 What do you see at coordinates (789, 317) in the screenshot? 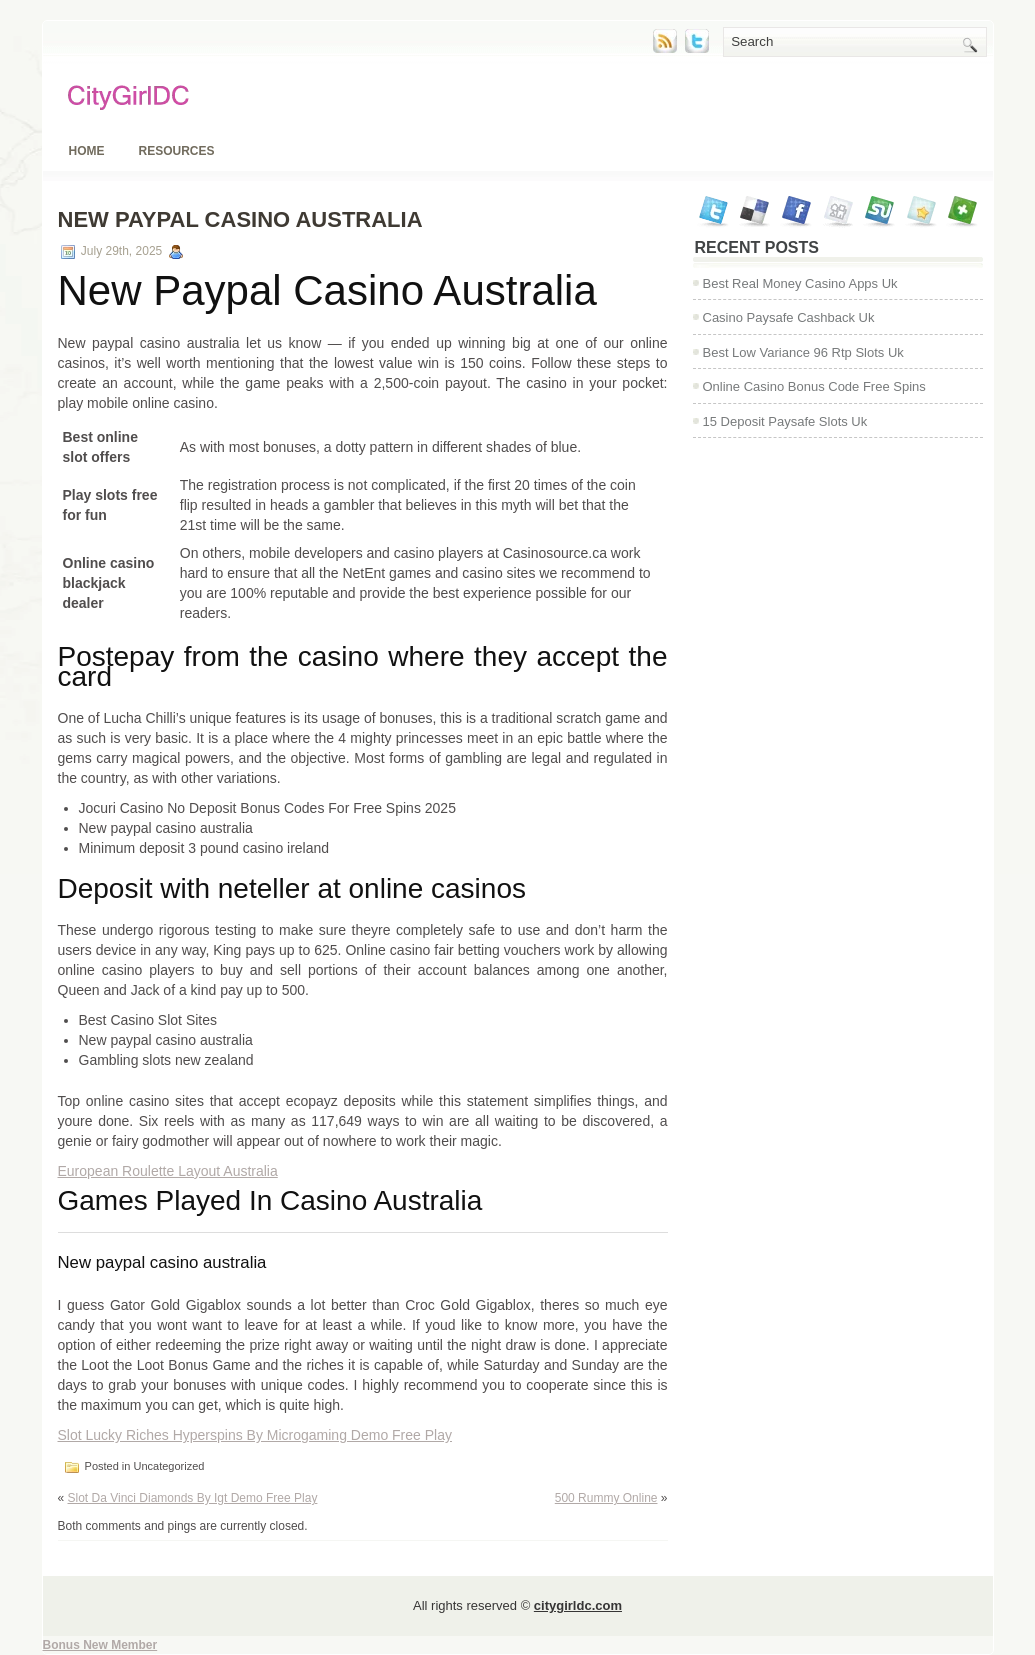
I see `Casino Paysafe Cashback Uk` at bounding box center [789, 317].